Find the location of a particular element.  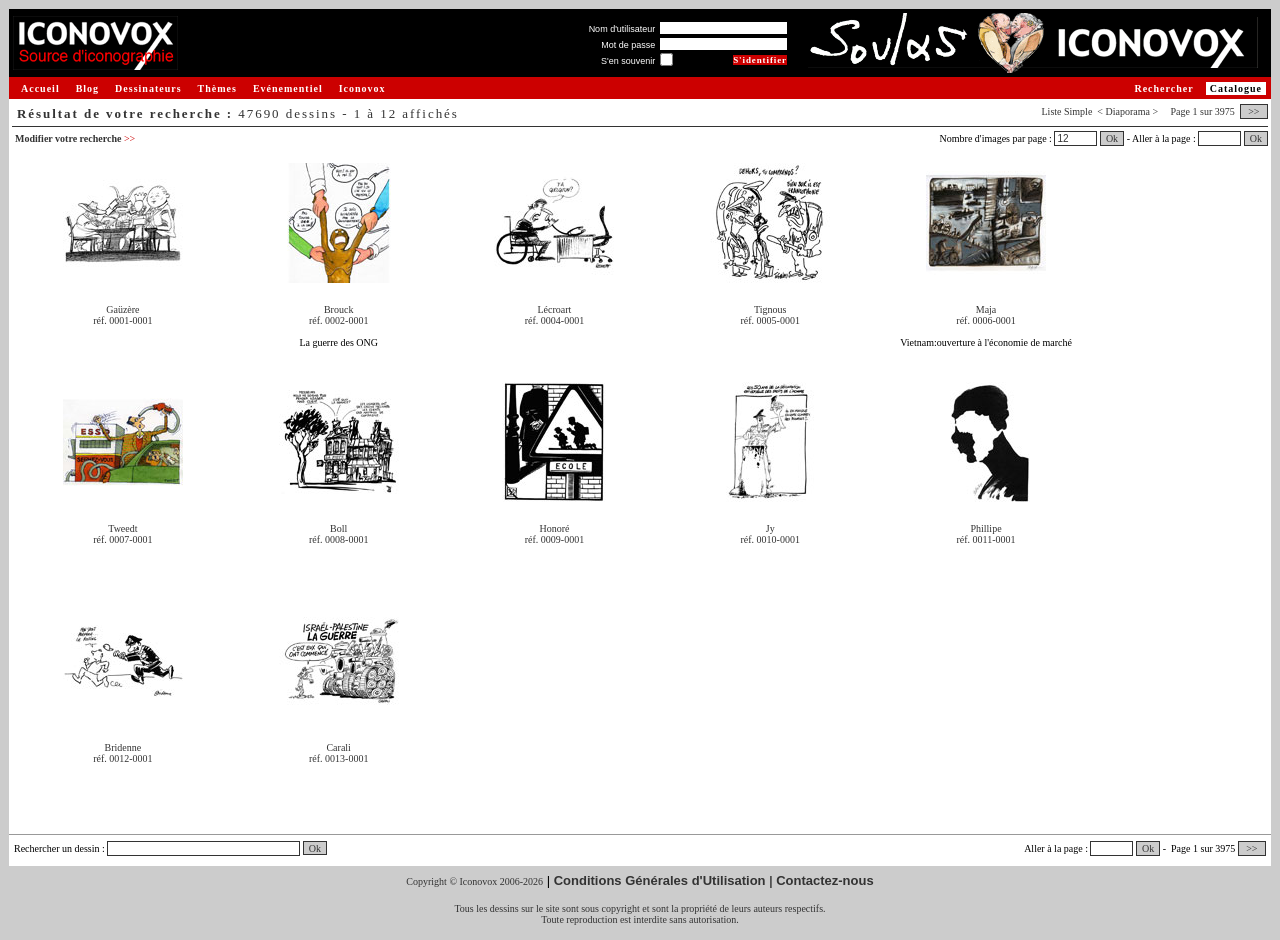

réf. 0001-0001 is located at coordinates (122, 320).